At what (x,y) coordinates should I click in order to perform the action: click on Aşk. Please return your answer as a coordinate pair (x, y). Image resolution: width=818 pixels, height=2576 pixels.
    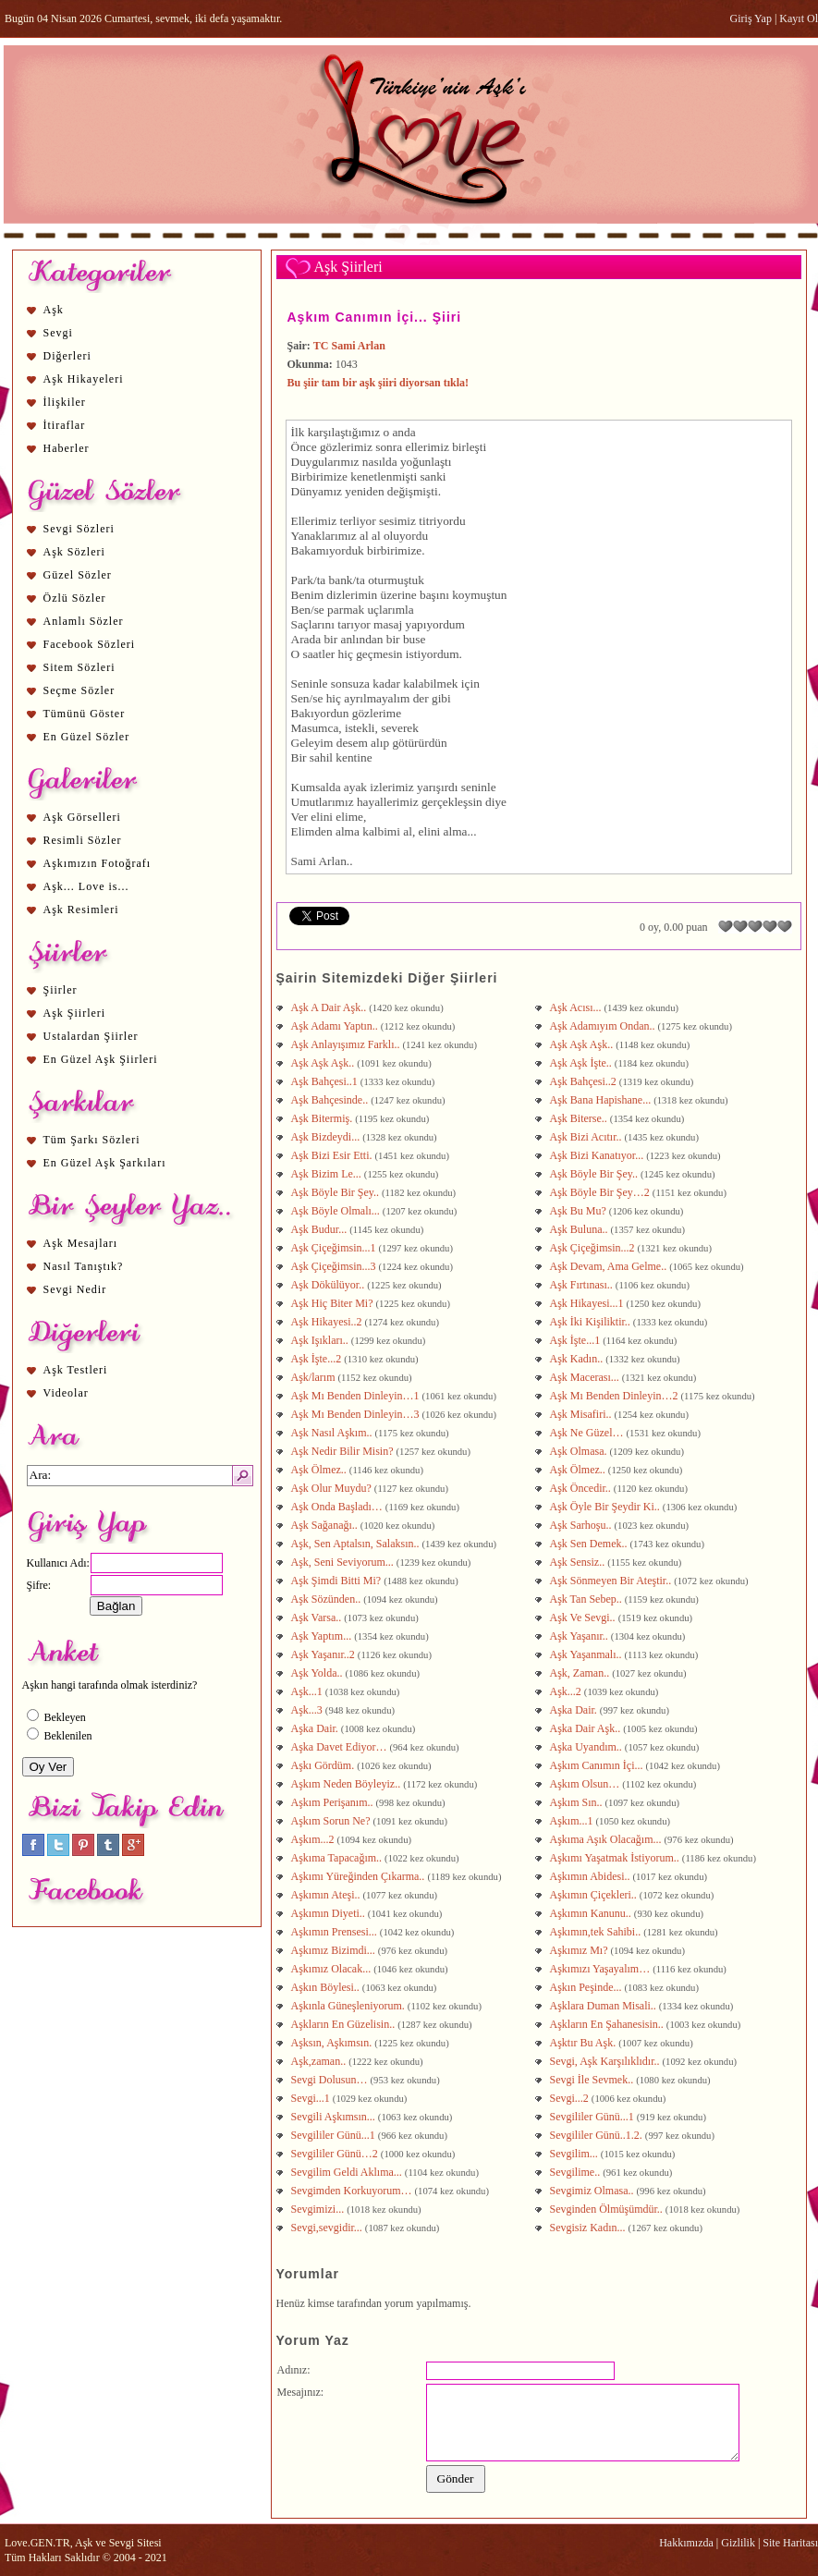
    Looking at the image, I should click on (53, 309).